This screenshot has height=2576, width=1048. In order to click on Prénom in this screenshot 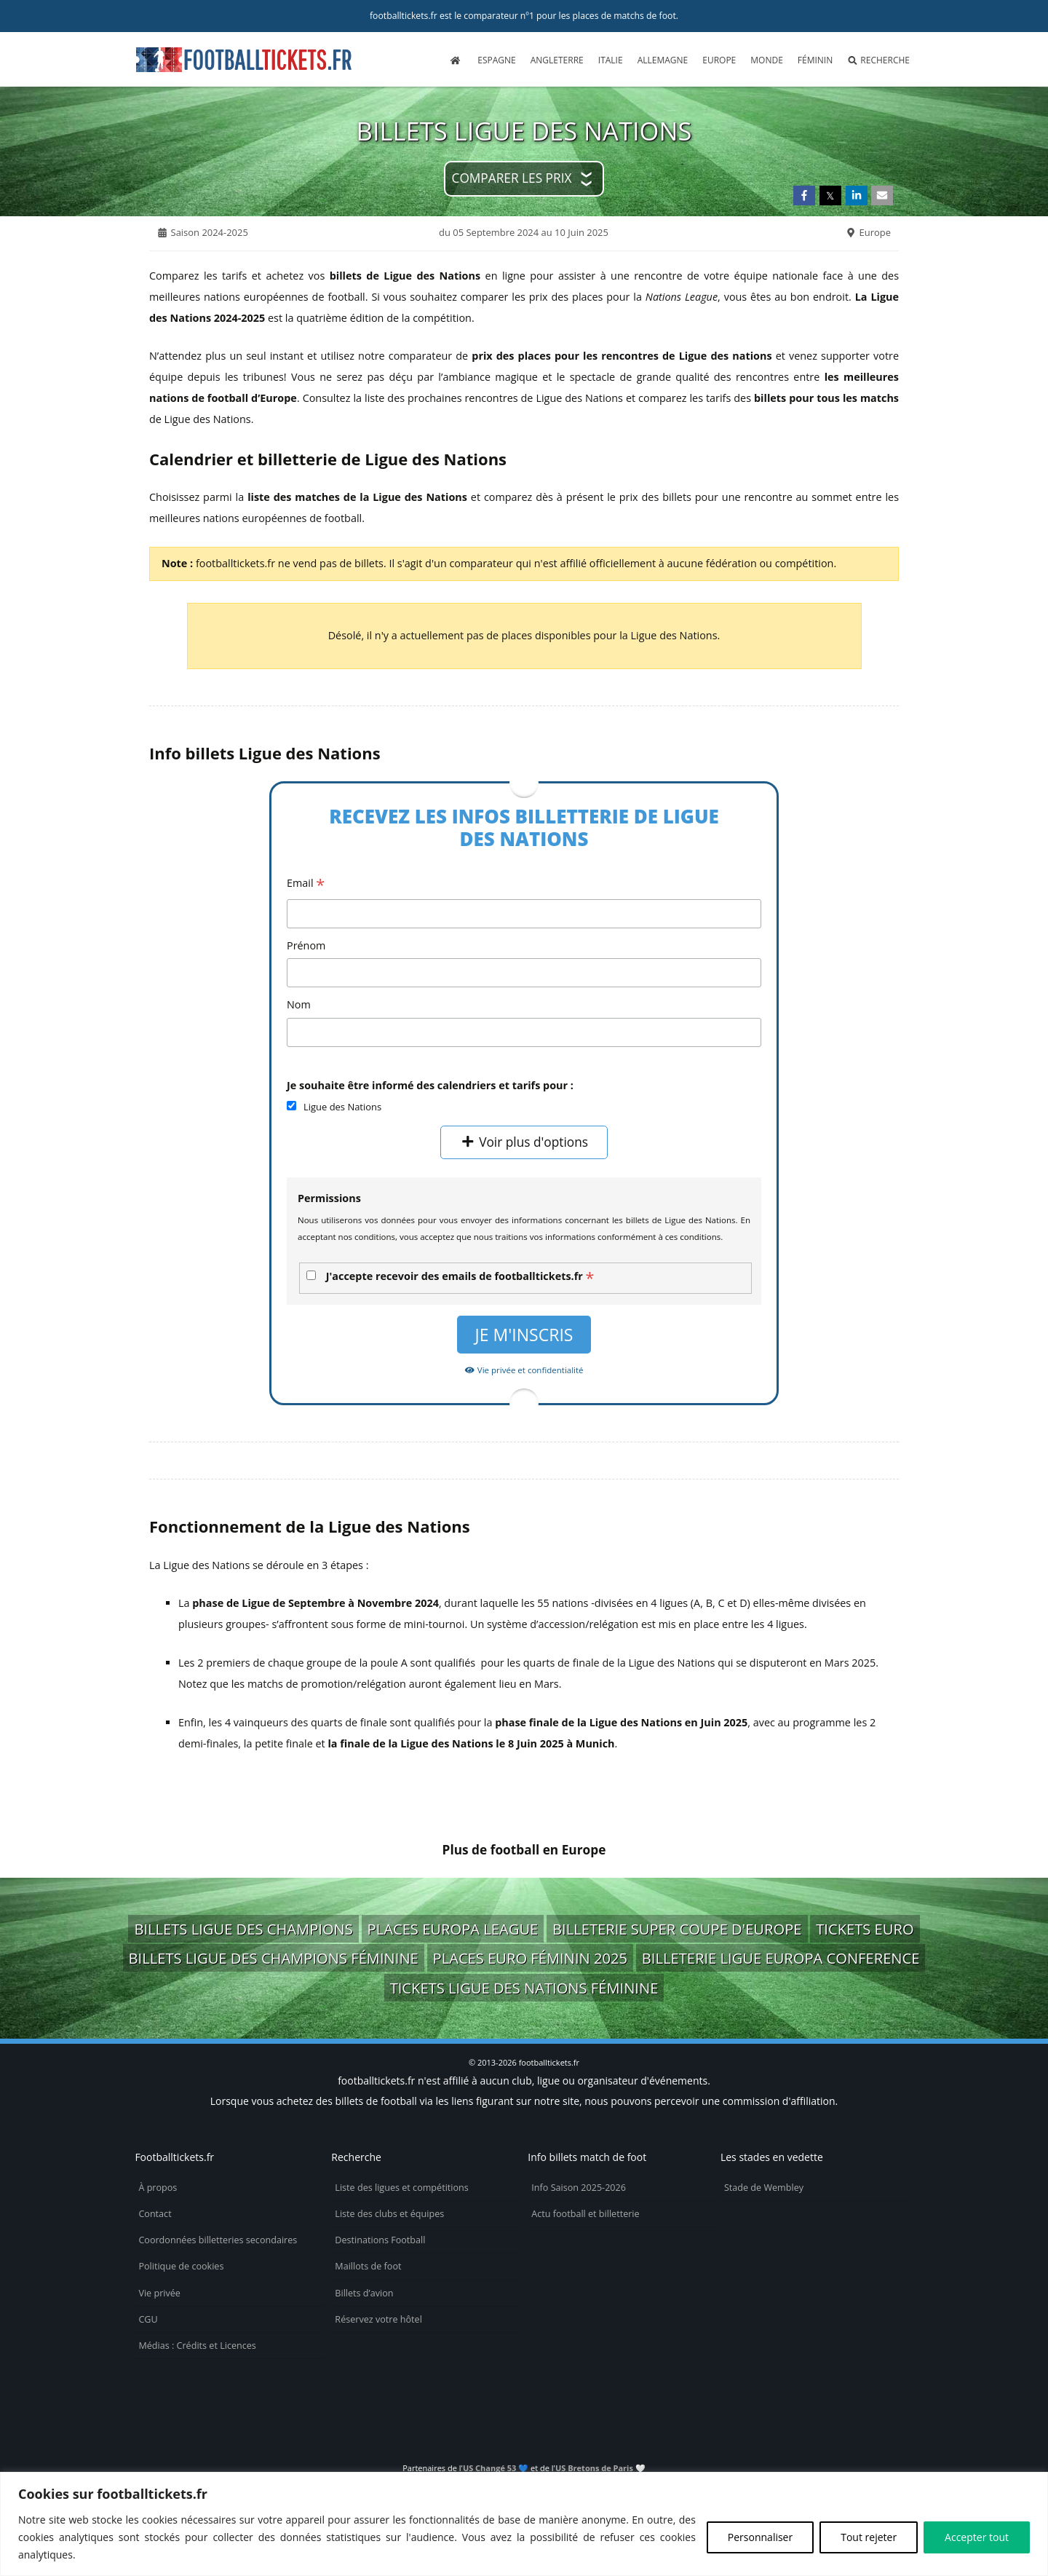, I will do `click(306, 945)`.